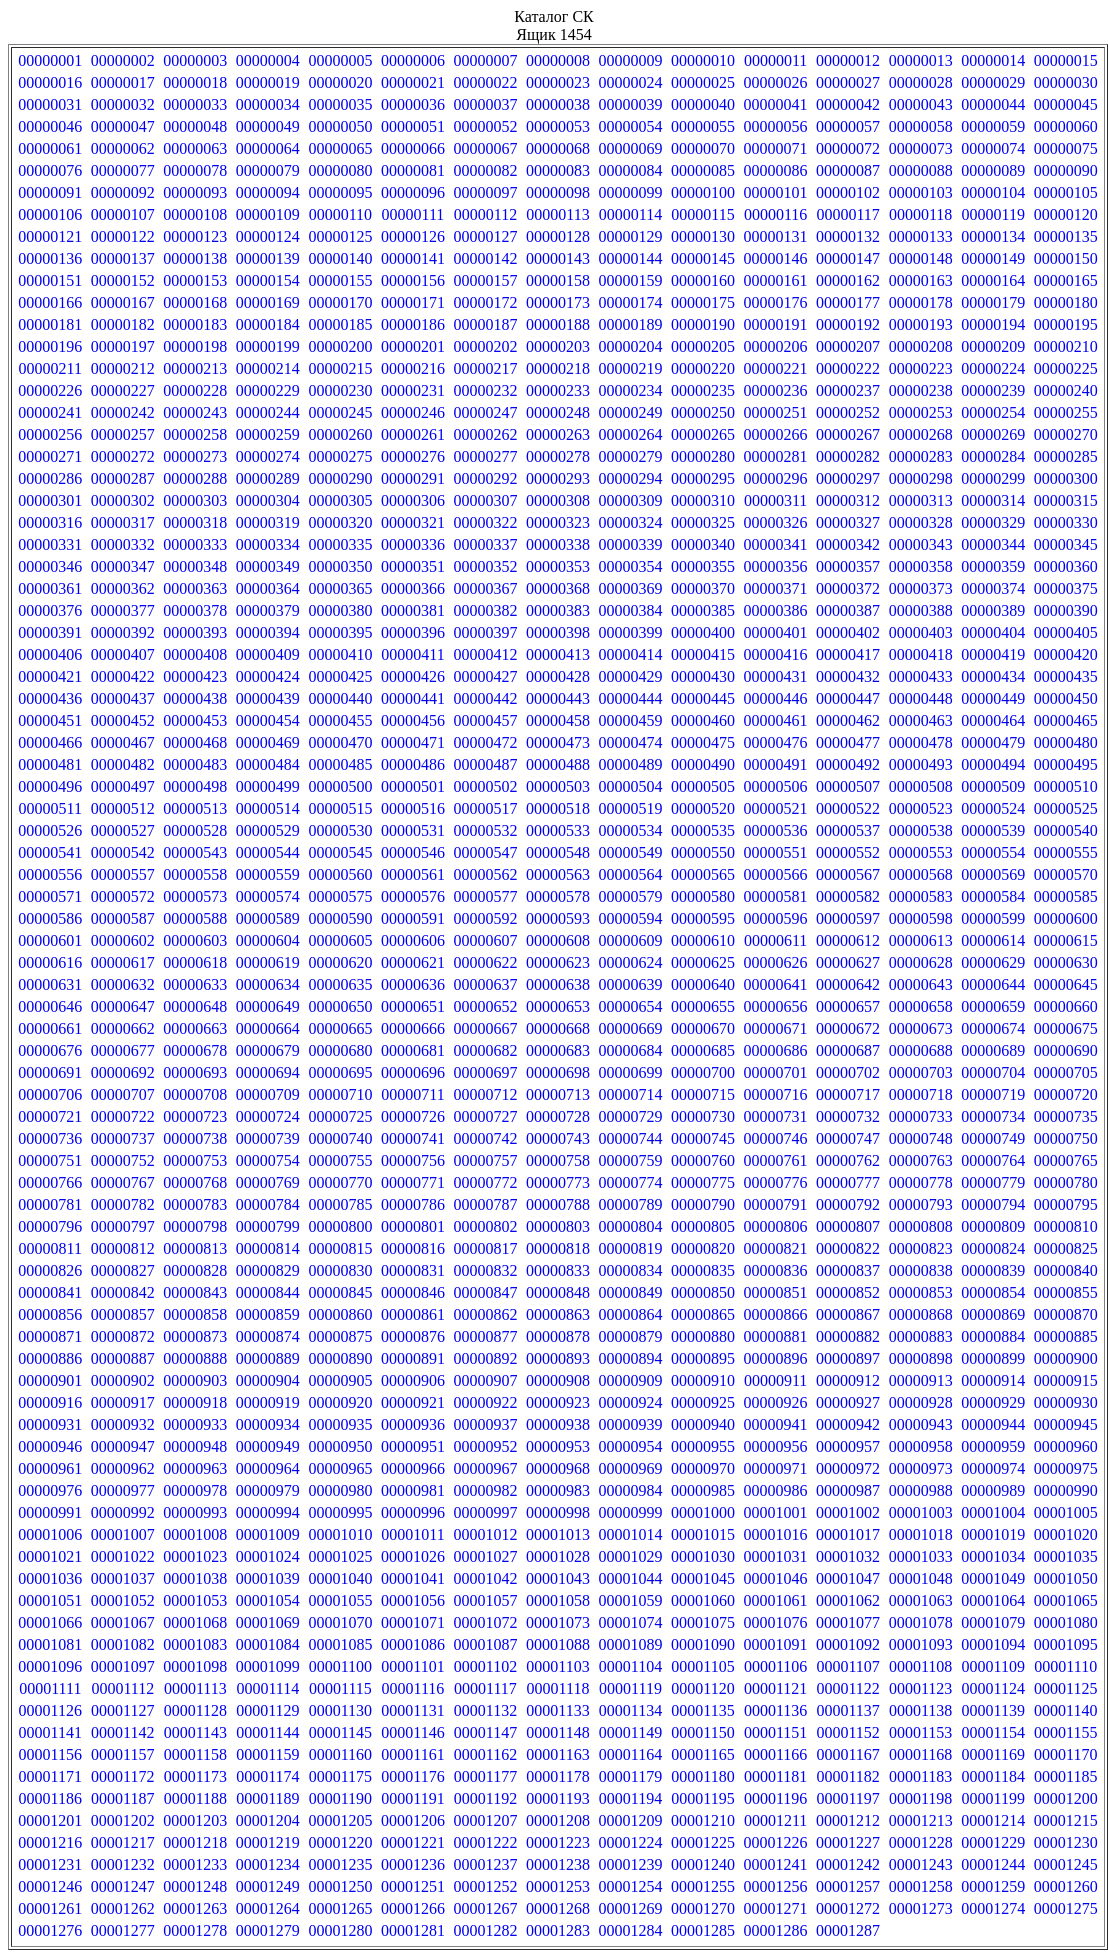  What do you see at coordinates (413, 786) in the screenshot?
I see `00000501` at bounding box center [413, 786].